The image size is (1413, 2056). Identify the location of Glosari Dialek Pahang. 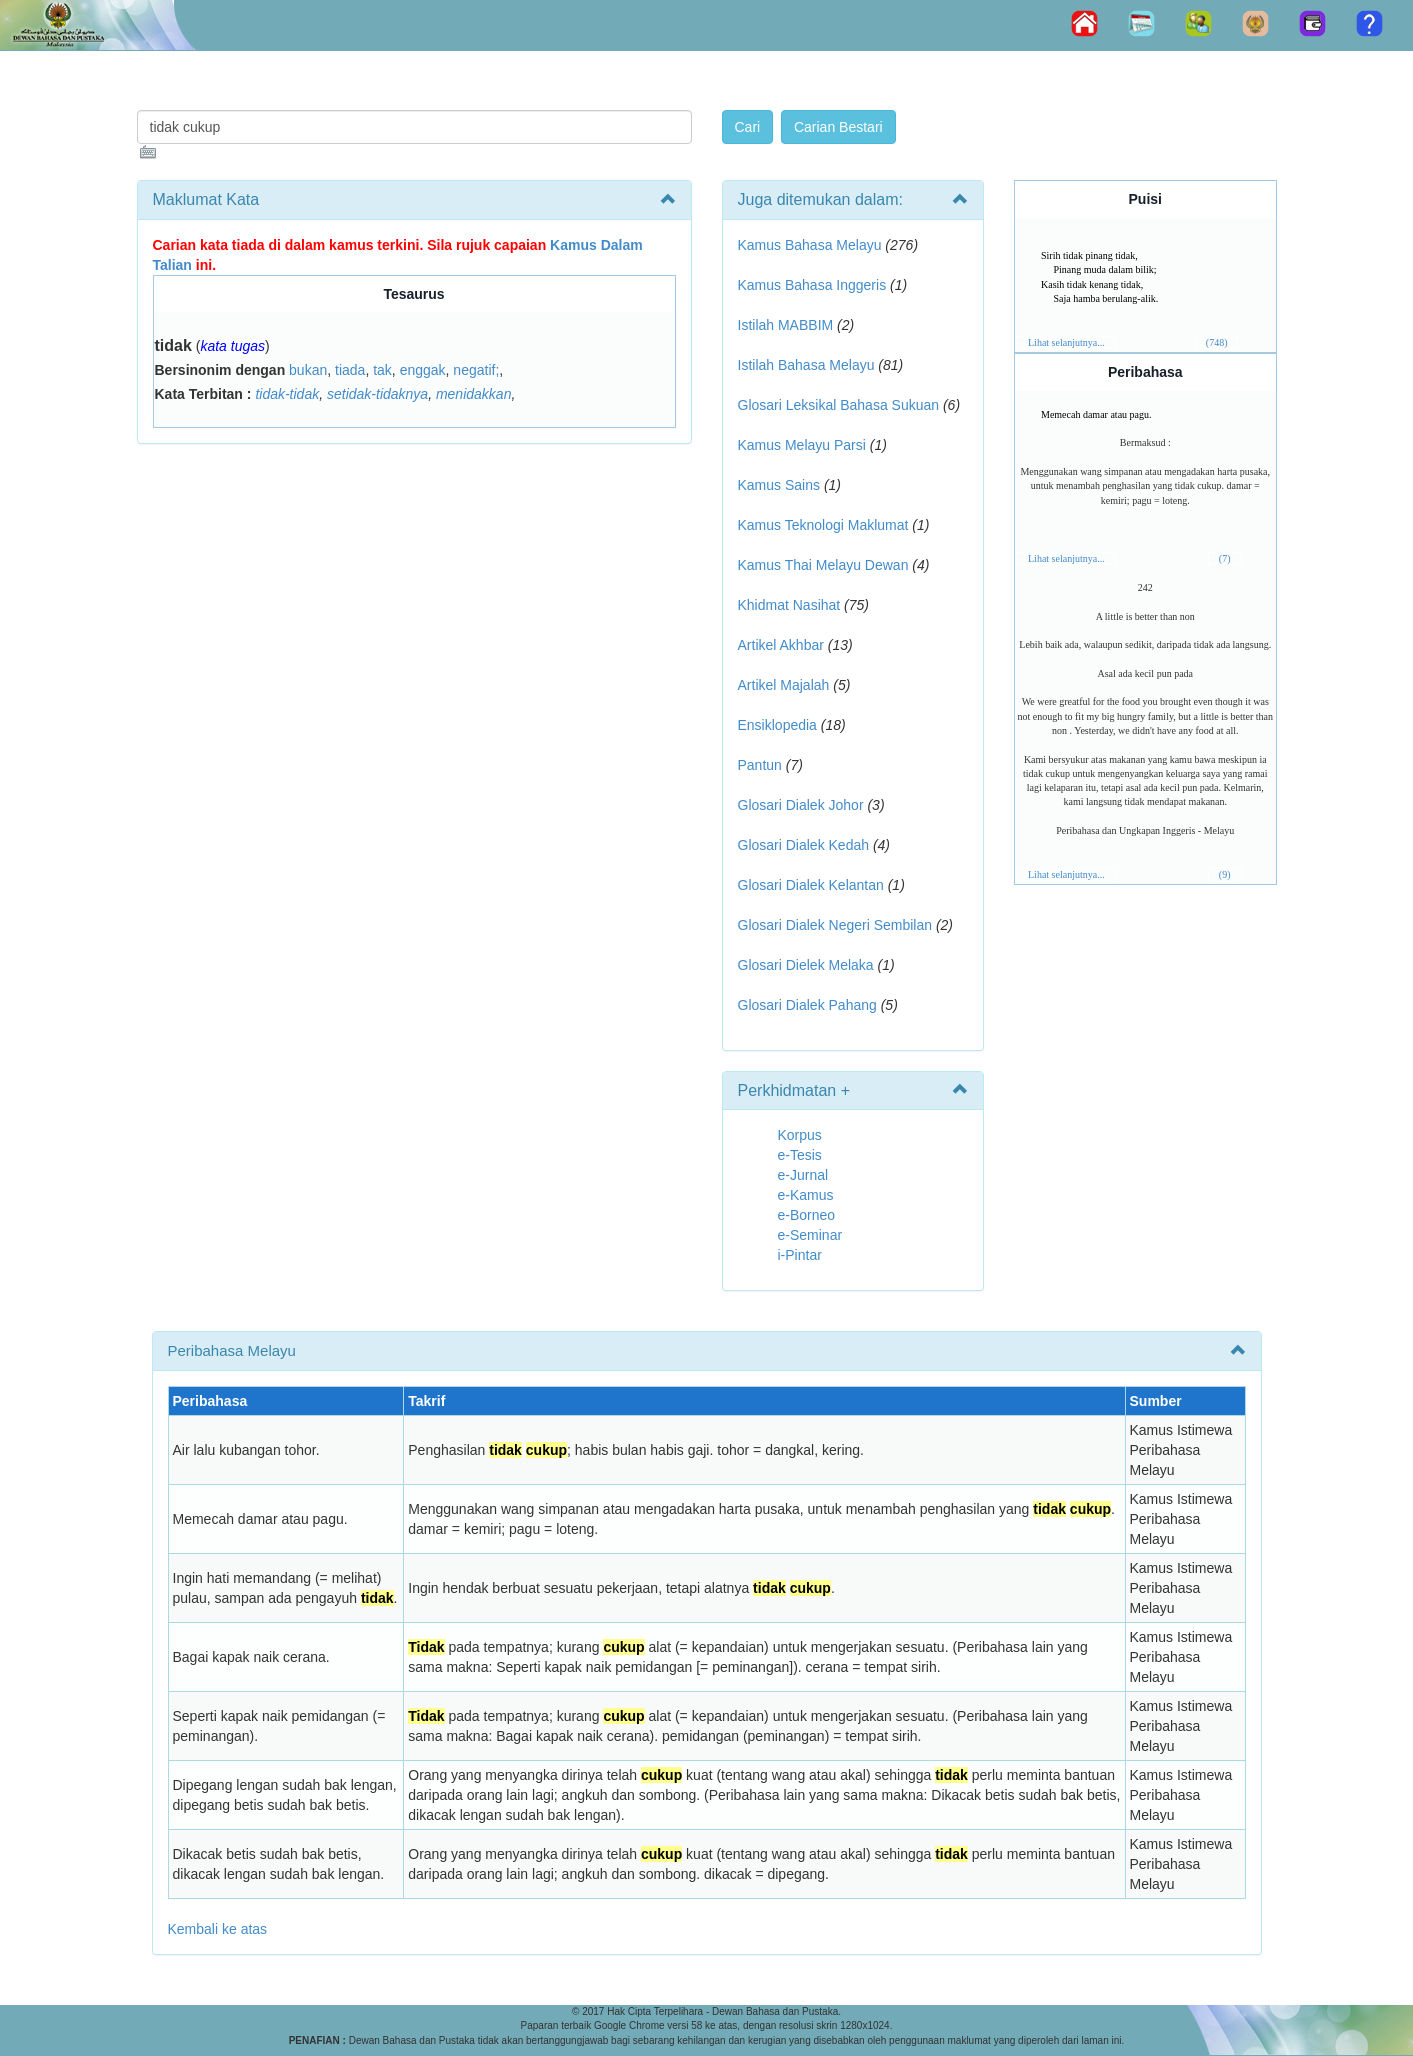
(807, 1005).